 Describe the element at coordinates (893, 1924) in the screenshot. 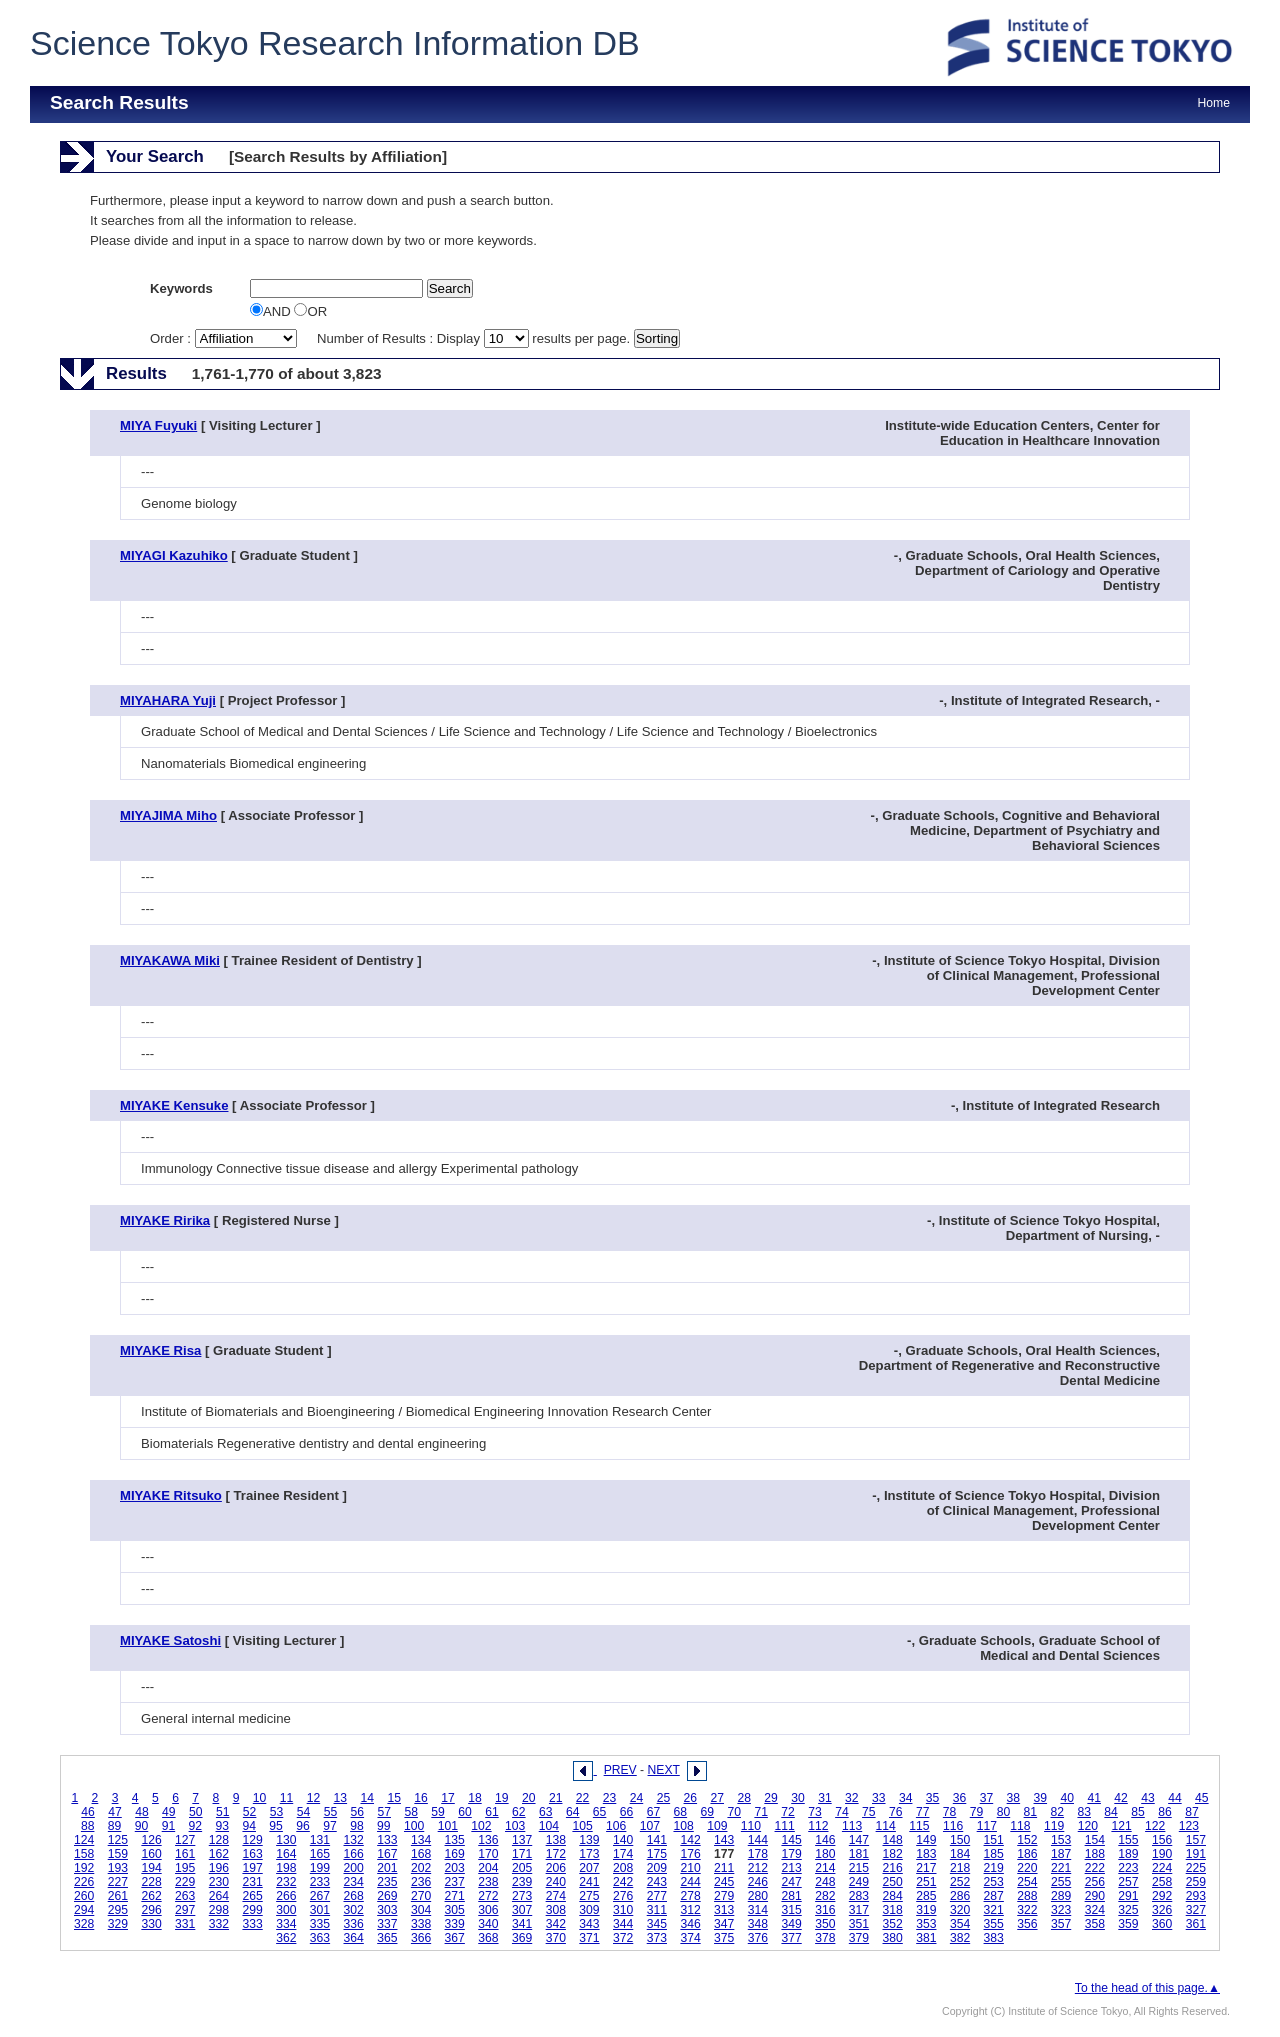

I see `352` at that location.